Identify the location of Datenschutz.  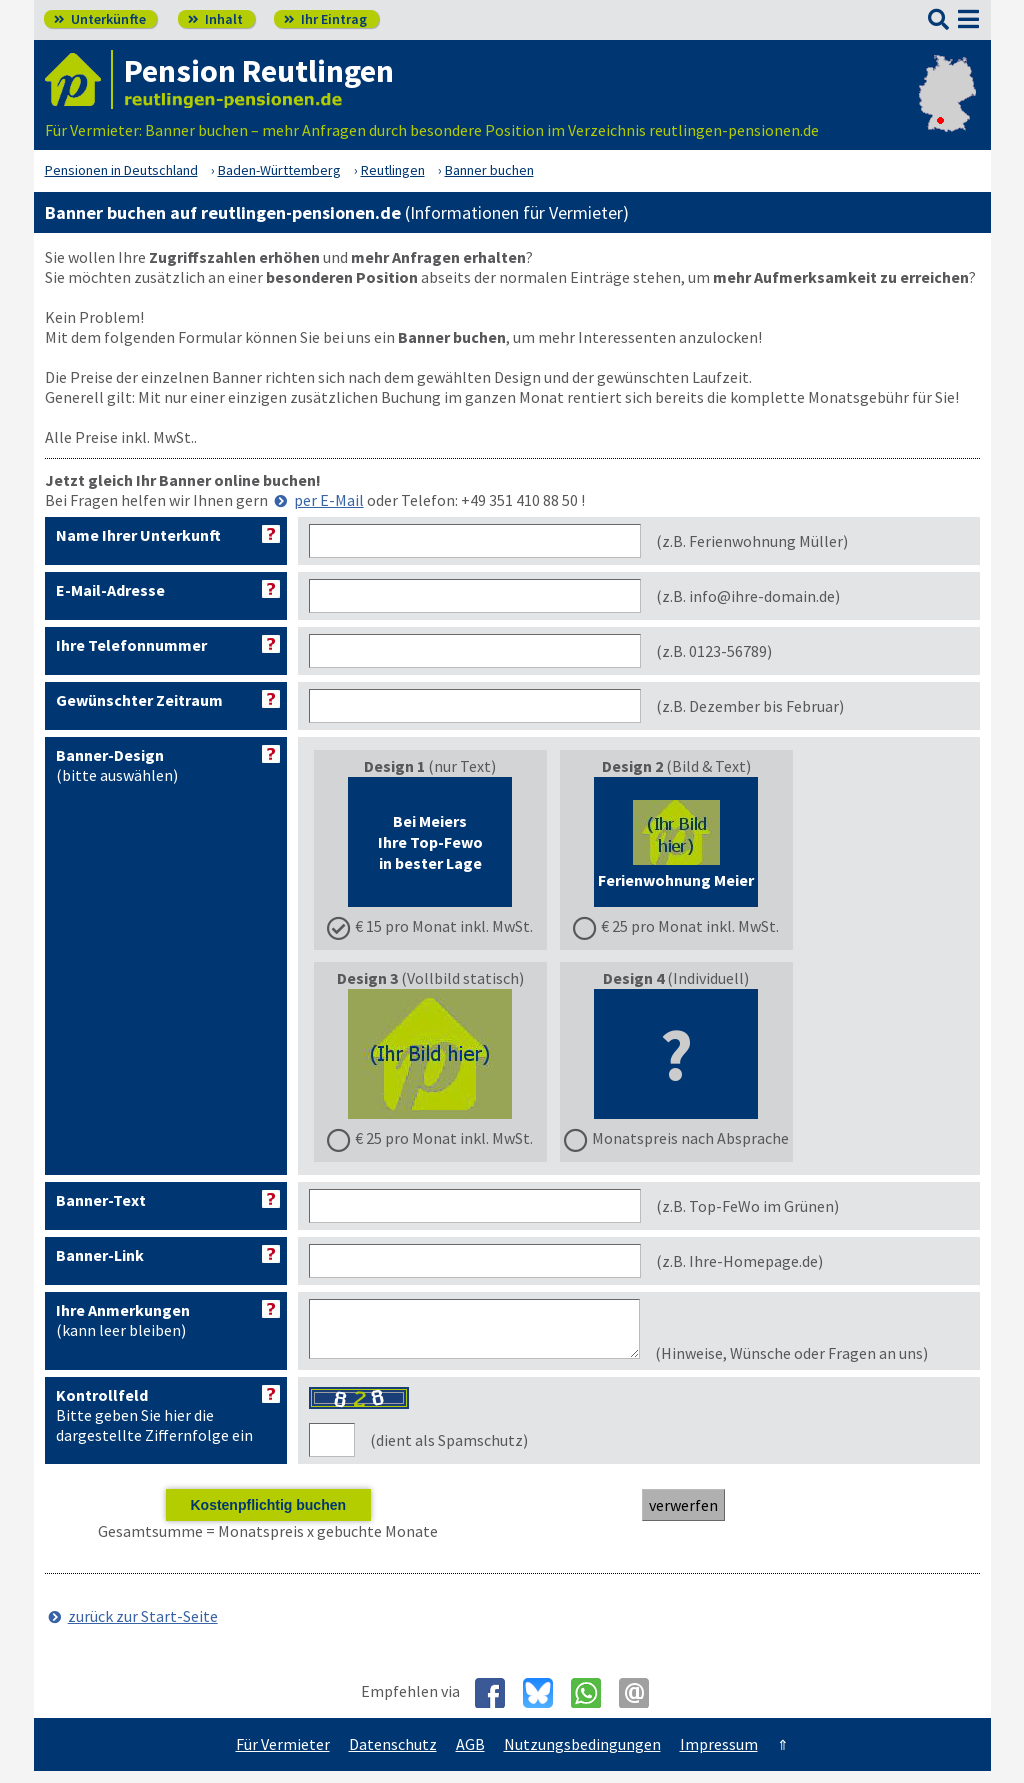
(393, 1756).